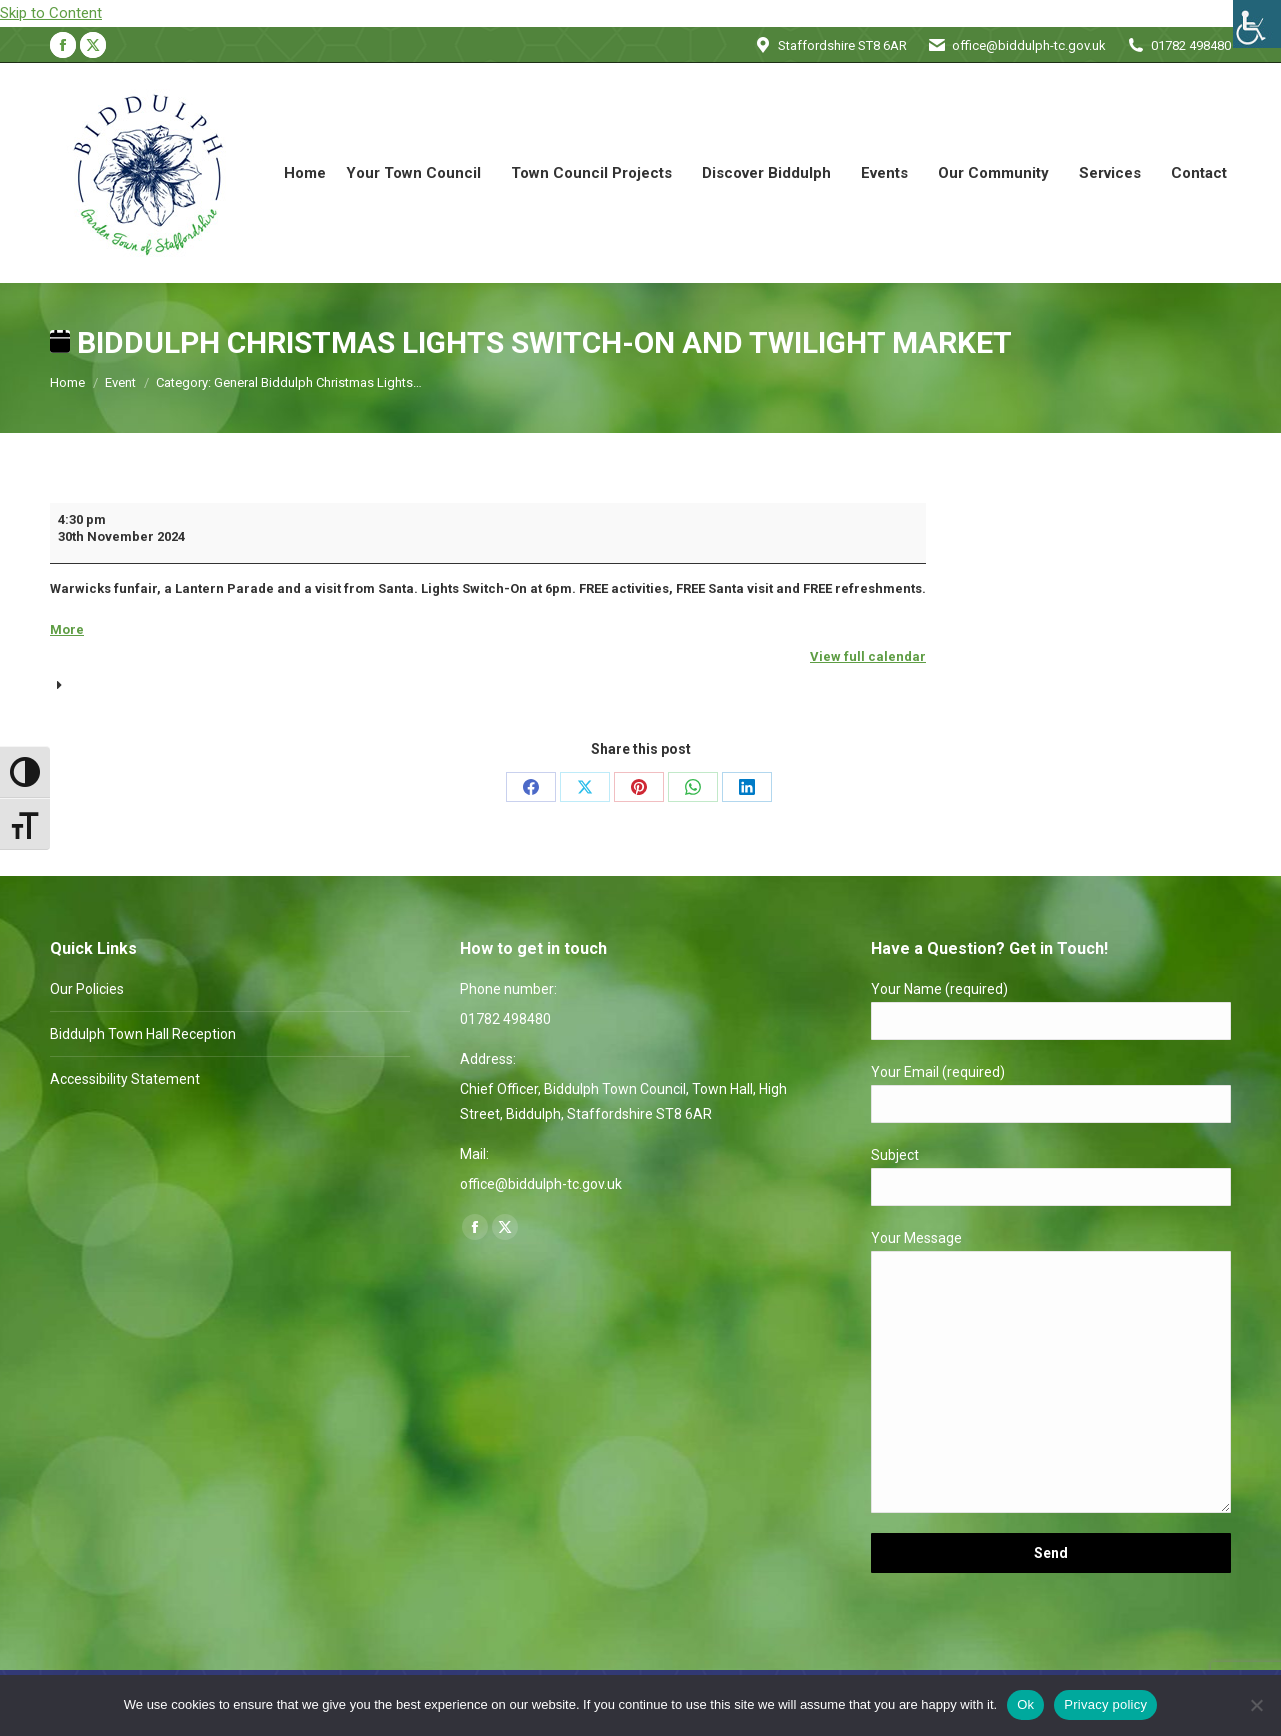 Image resolution: width=1281 pixels, height=1736 pixels. I want to click on Privacy policy, so click(1105, 1704).